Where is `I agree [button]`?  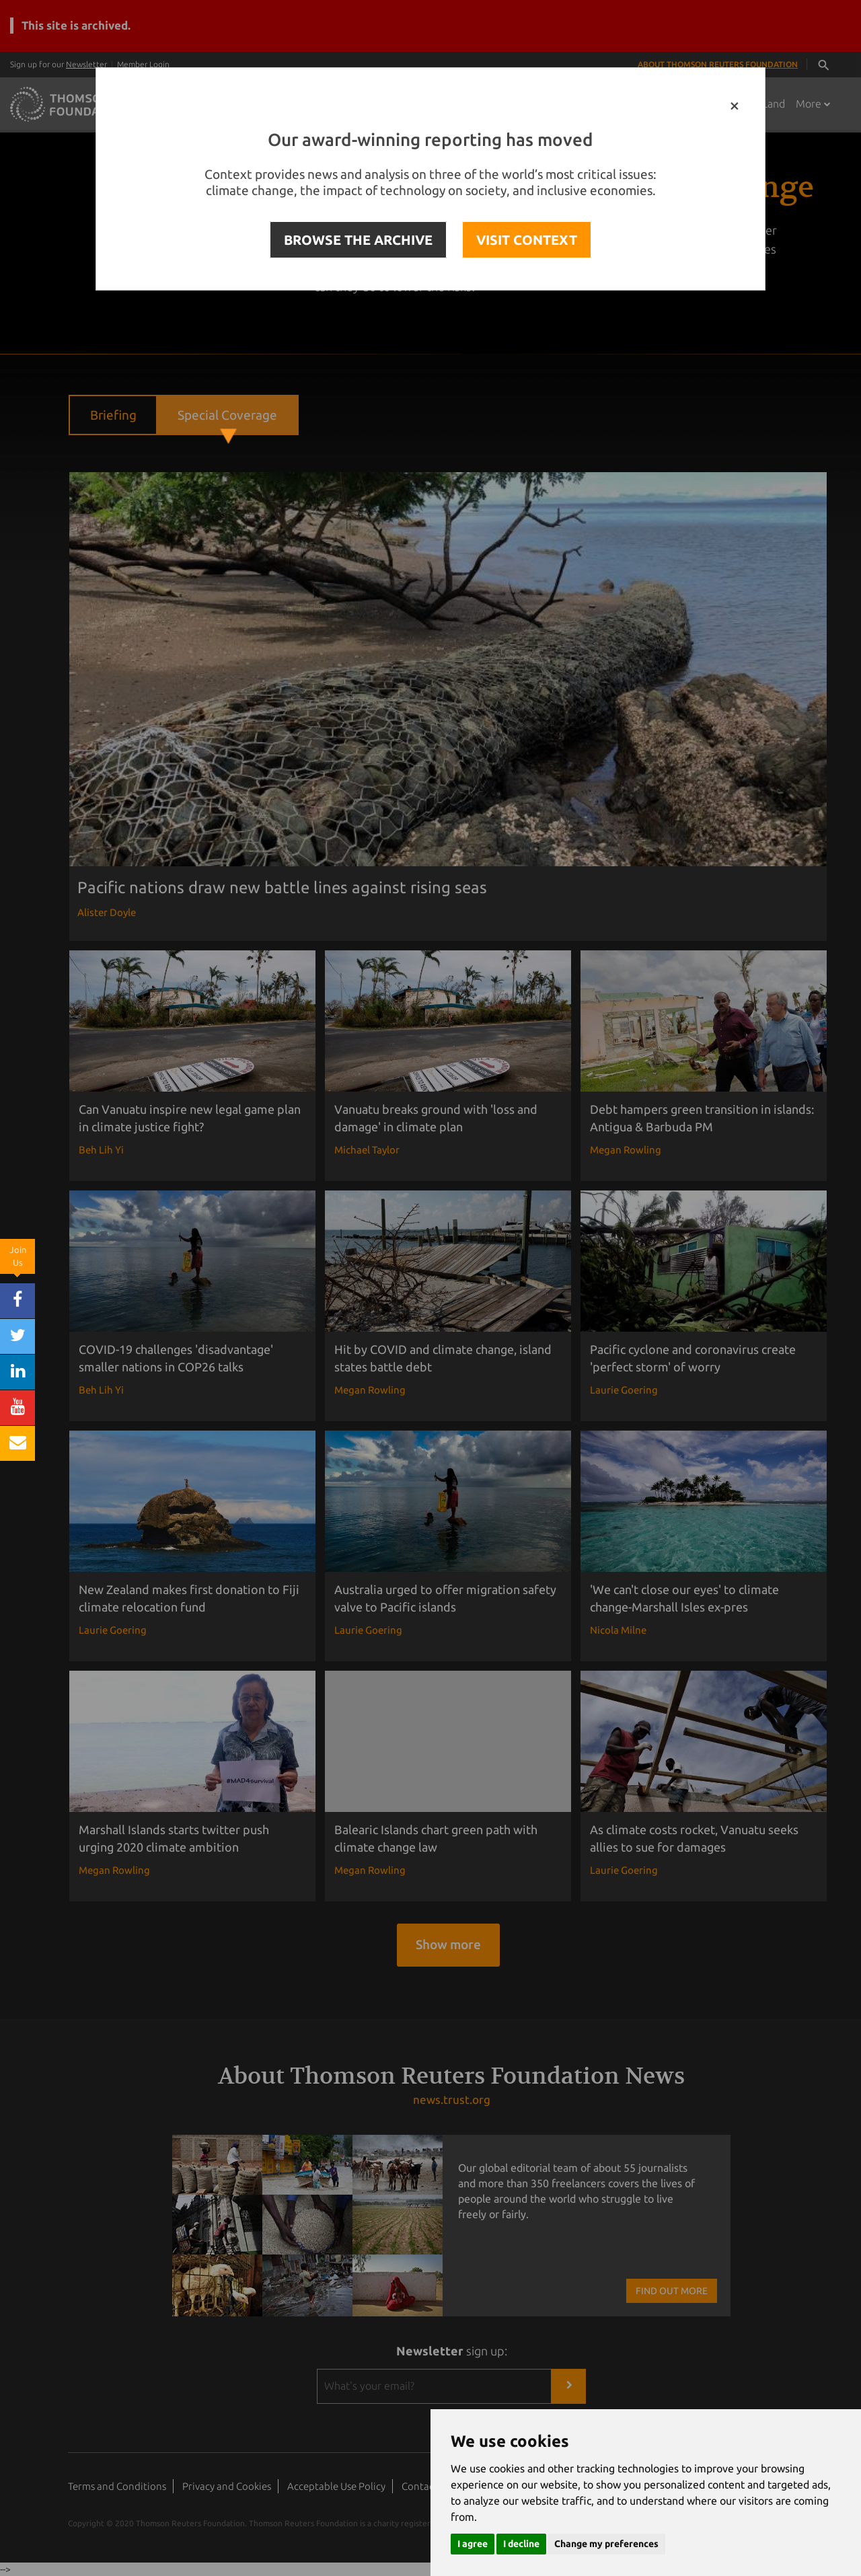 I agree [button] is located at coordinates (472, 2543).